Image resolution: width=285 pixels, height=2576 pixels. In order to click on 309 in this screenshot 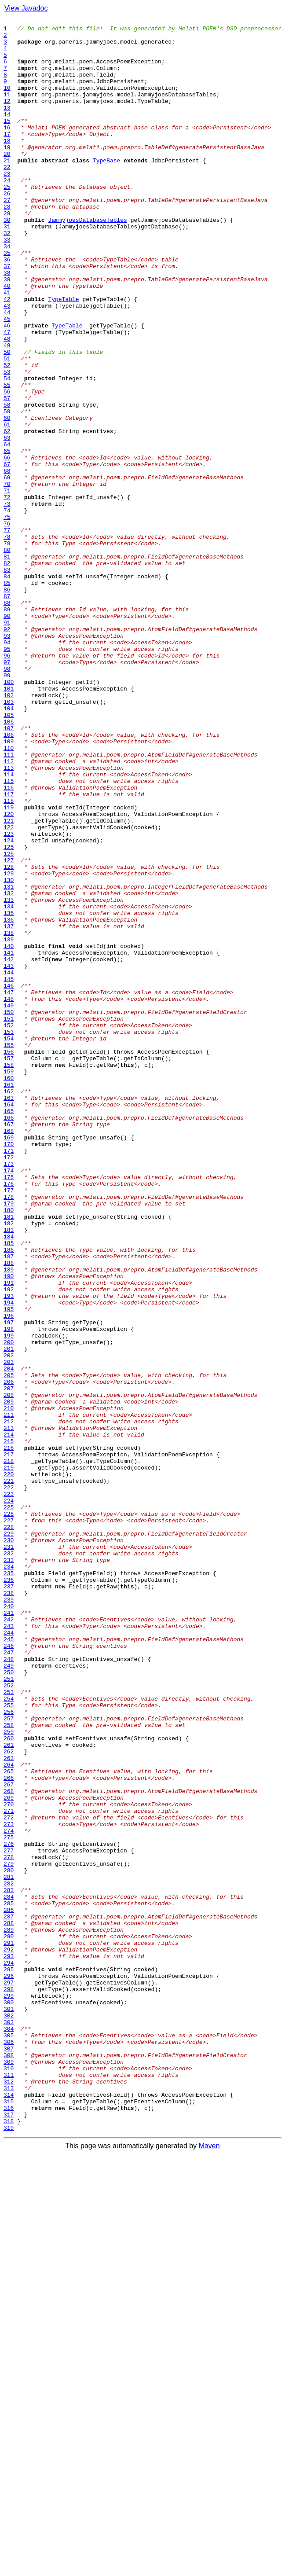, I will do `click(9, 2471)`.